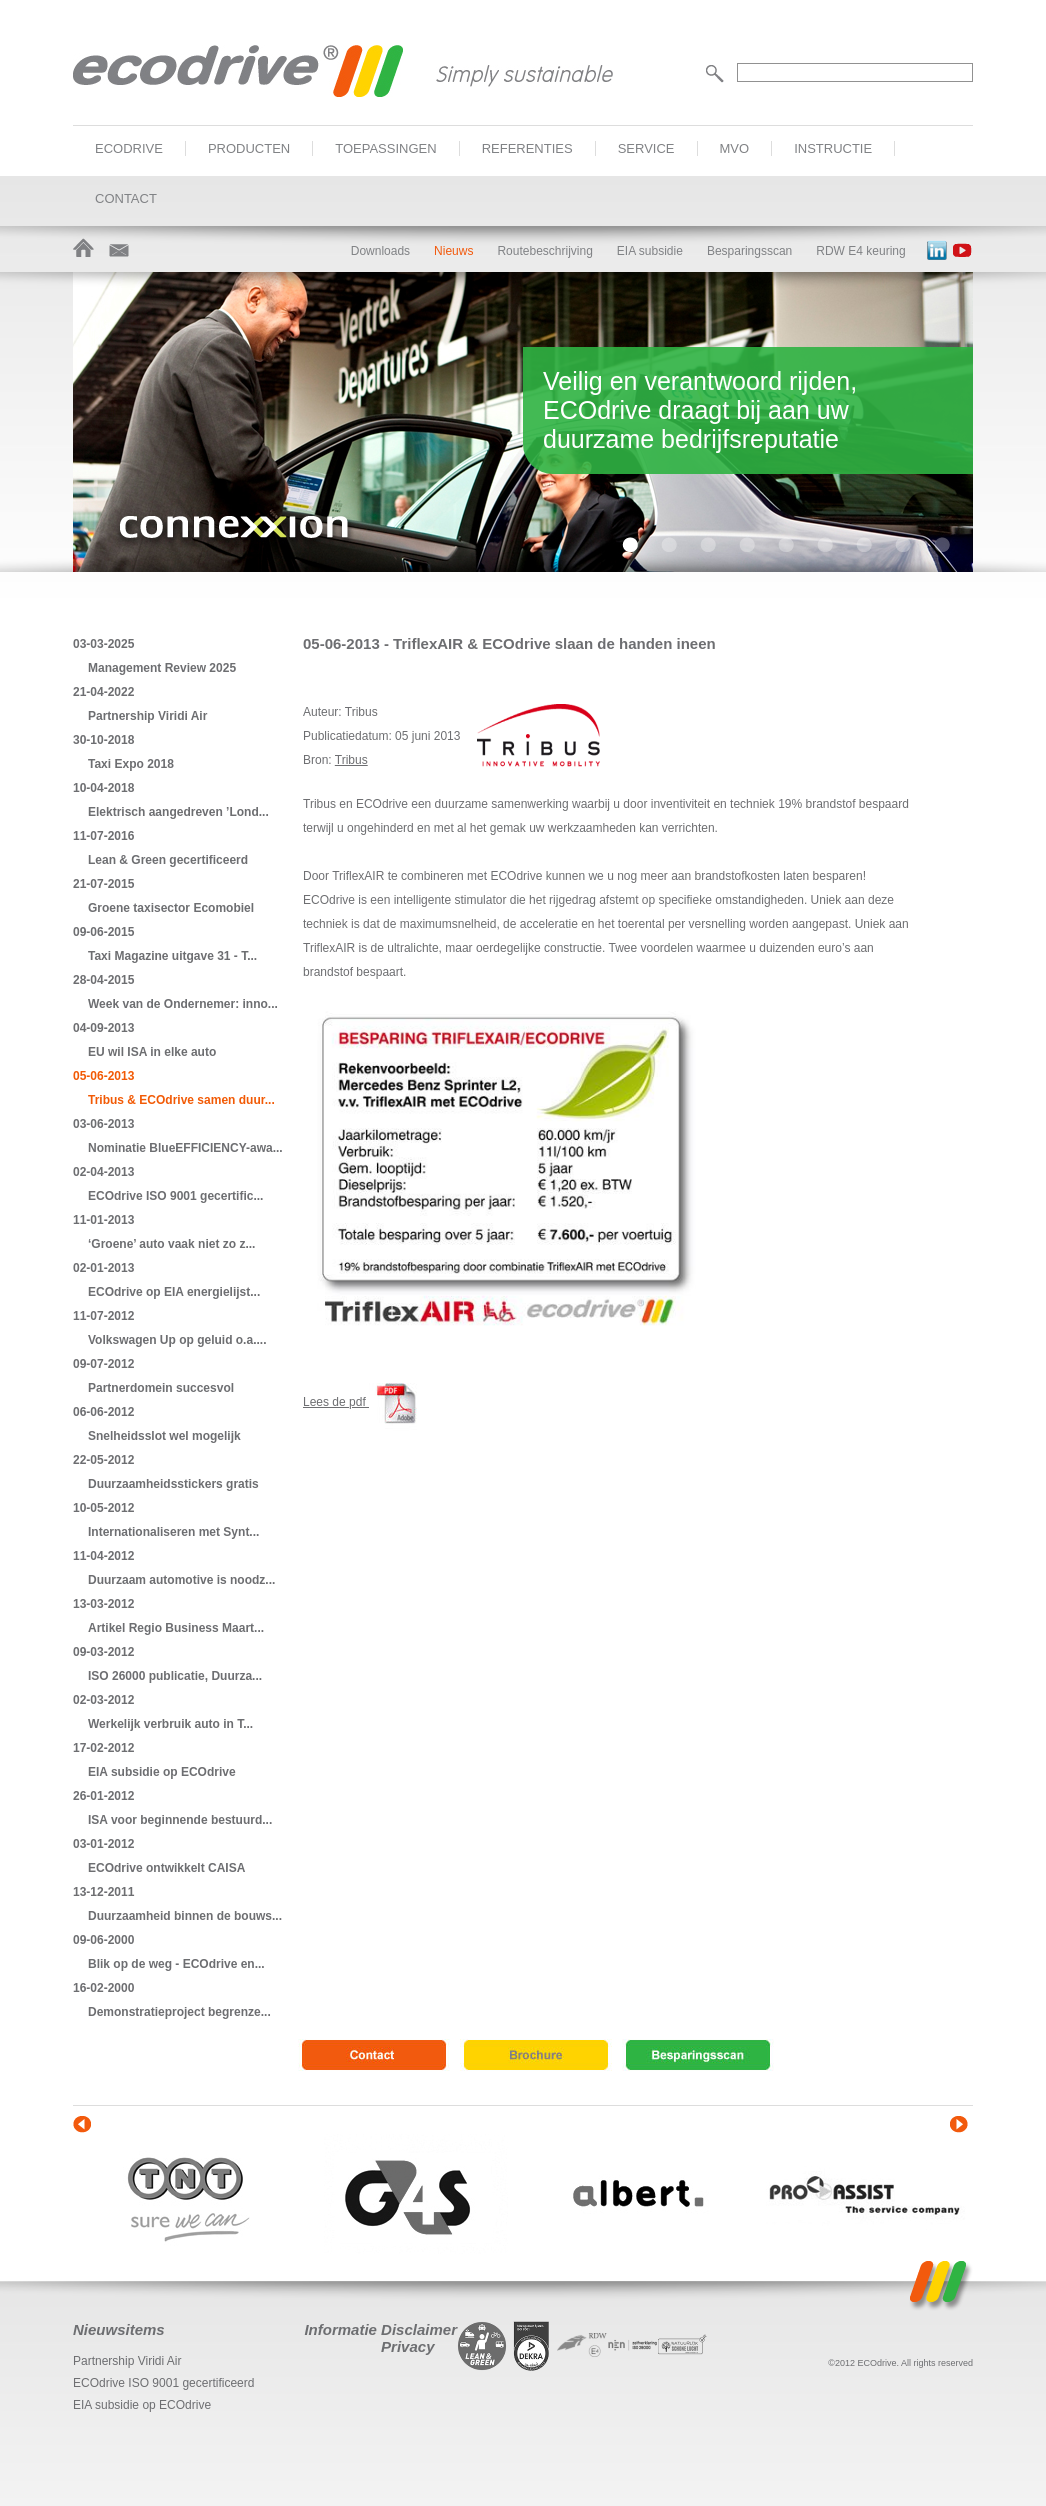 The height and width of the screenshot is (2506, 1046). What do you see at coordinates (646, 148) in the screenshot?
I see `Service` at bounding box center [646, 148].